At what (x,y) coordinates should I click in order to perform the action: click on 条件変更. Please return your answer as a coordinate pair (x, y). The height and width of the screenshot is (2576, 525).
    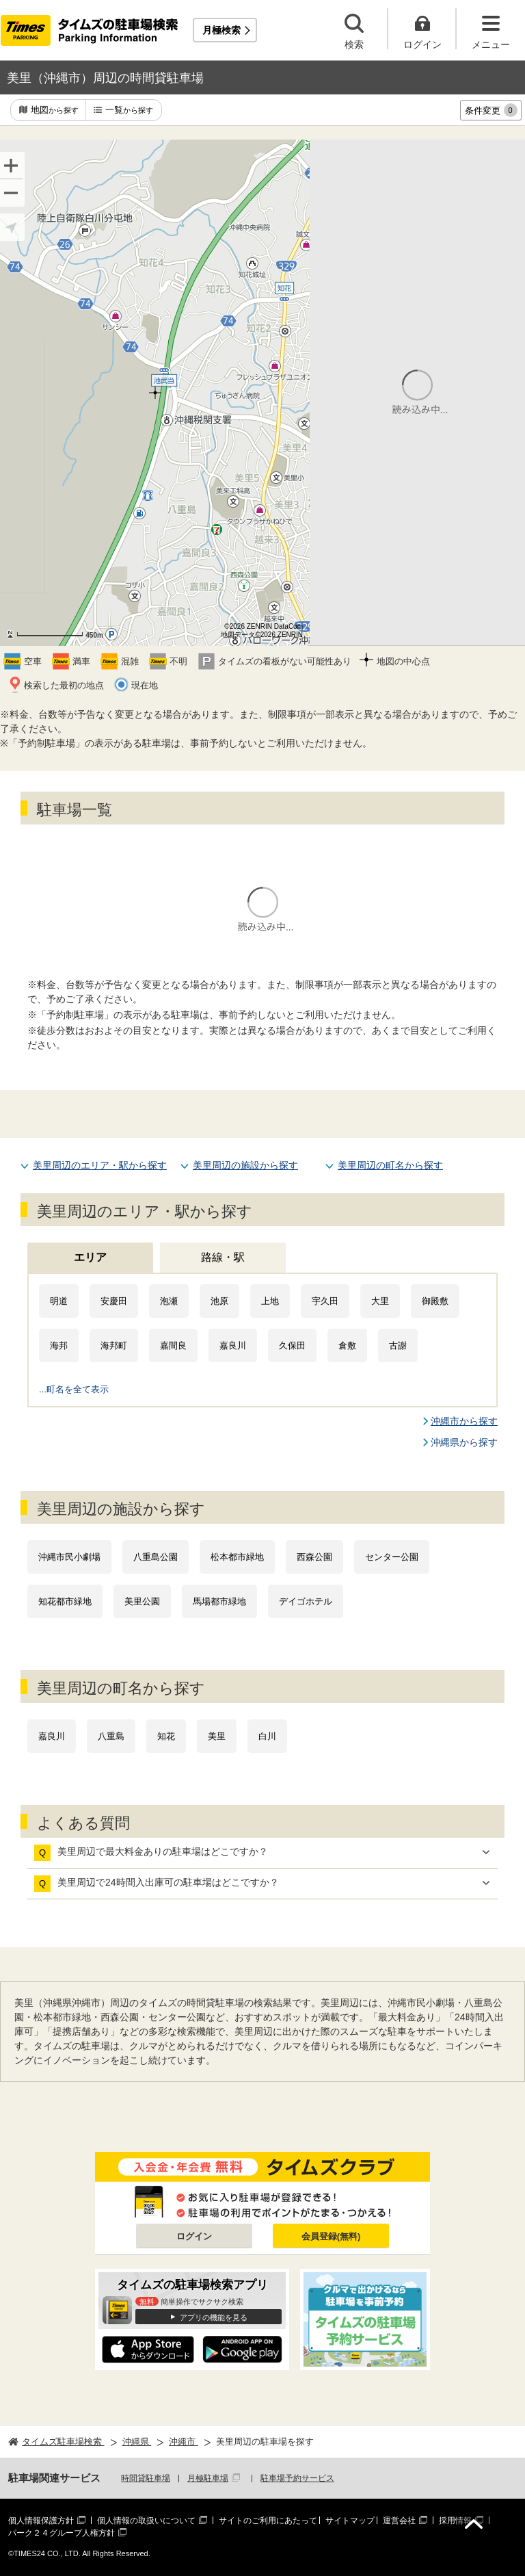
    Looking at the image, I should click on (491, 110).